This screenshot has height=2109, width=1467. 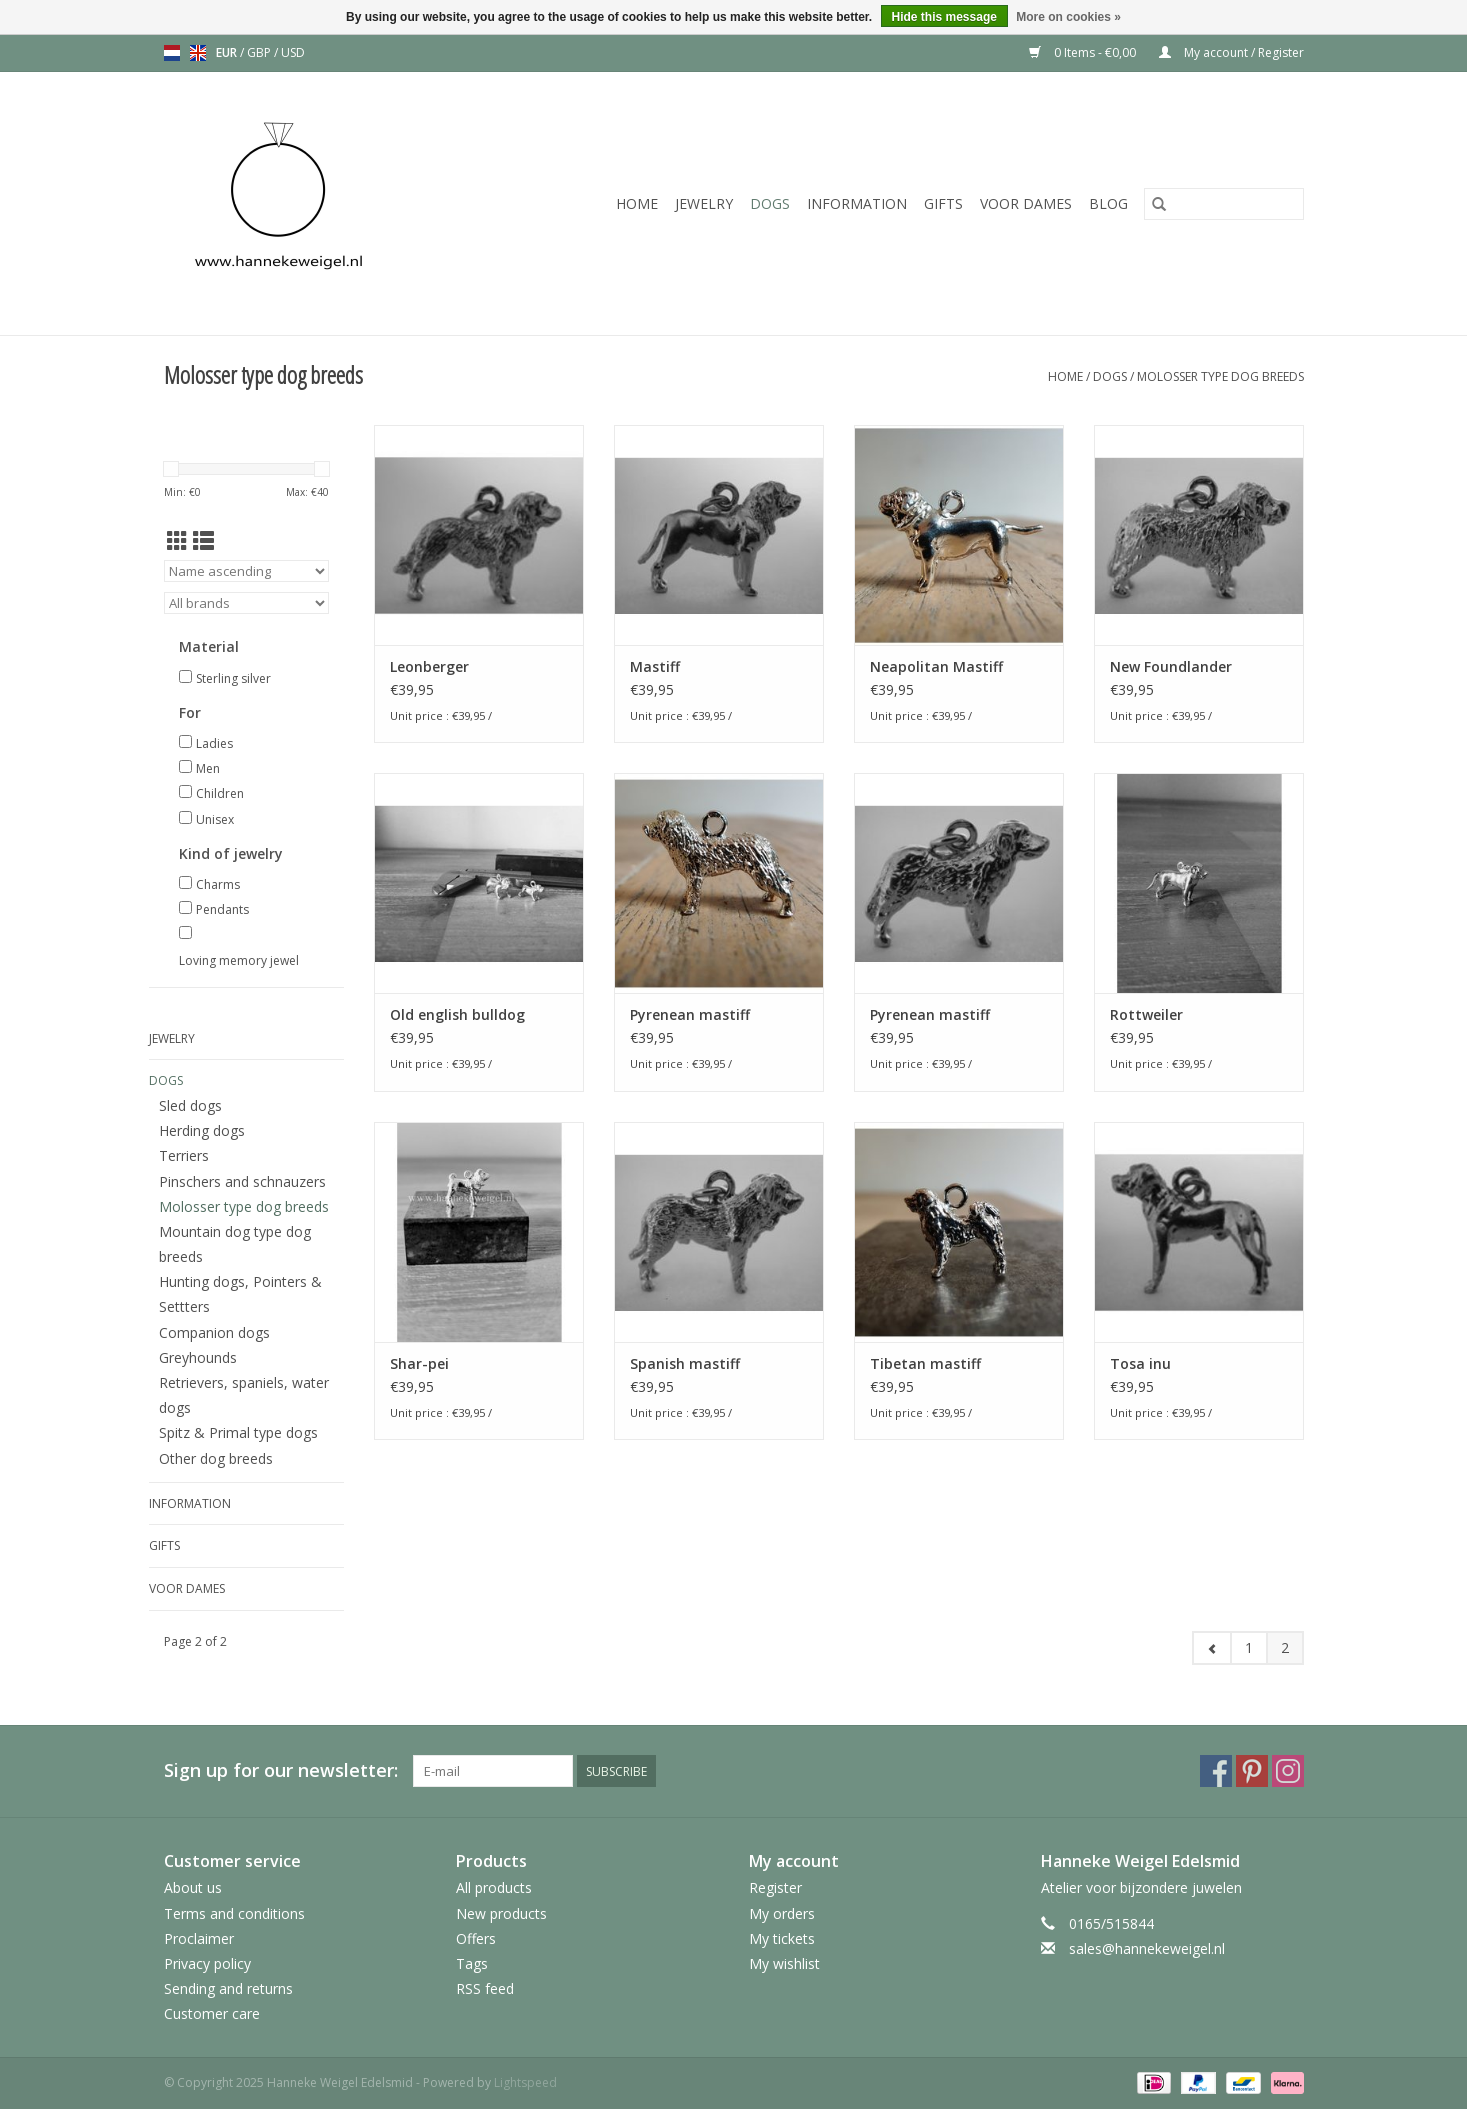 I want to click on Men, so click(x=208, y=768).